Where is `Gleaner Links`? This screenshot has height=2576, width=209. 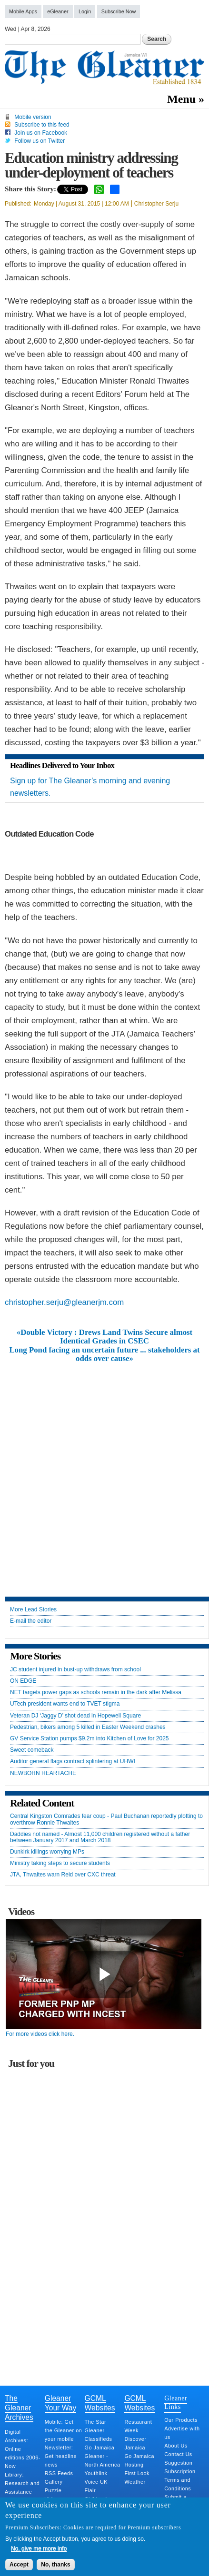 Gleaner Links is located at coordinates (175, 2402).